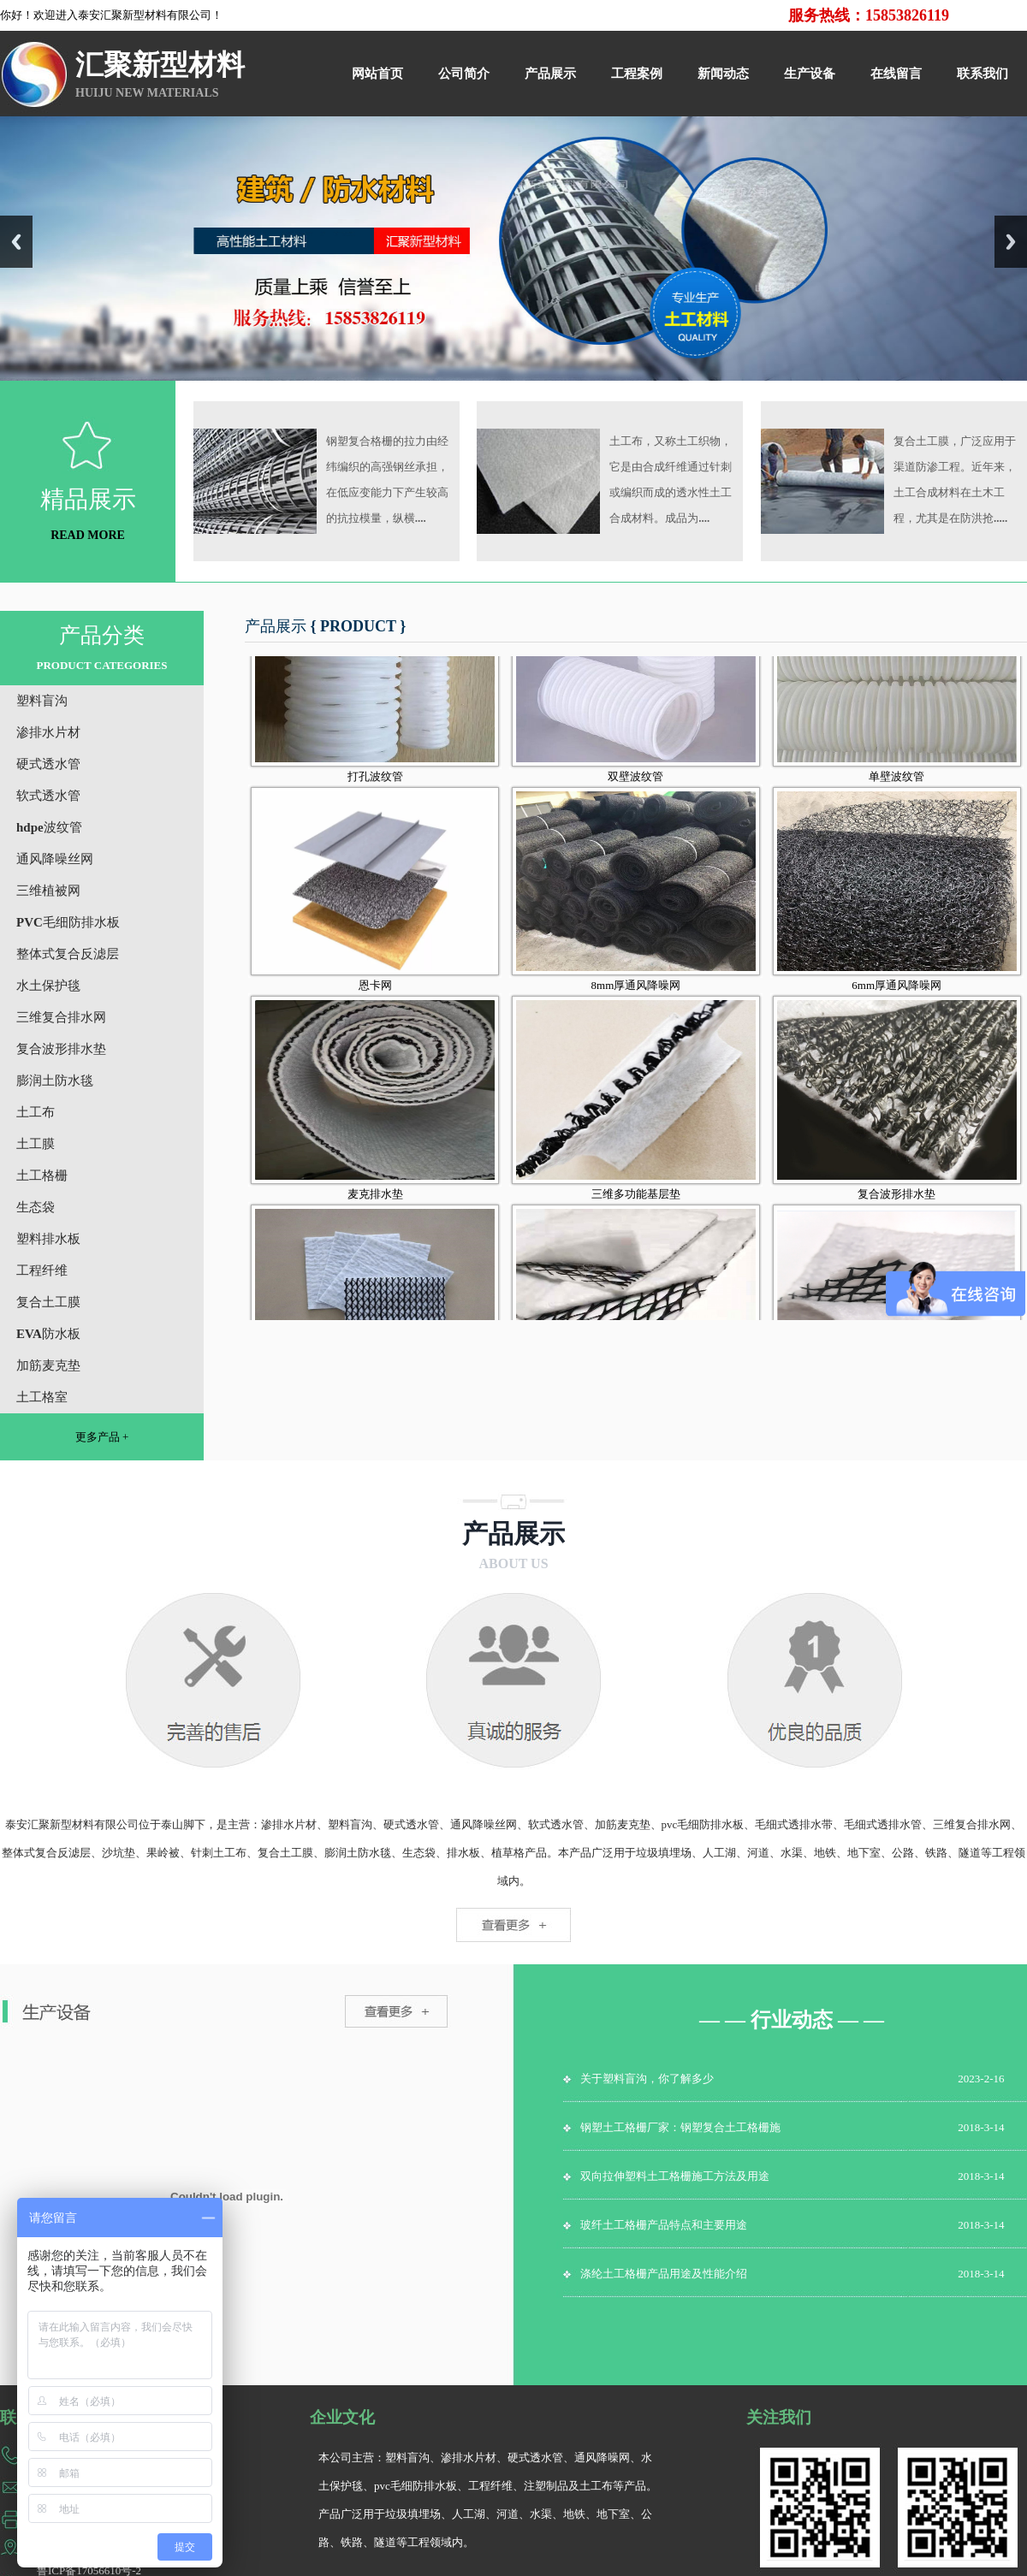 The height and width of the screenshot is (2576, 1027). Describe the element at coordinates (635, 1221) in the screenshot. I see `三维多功能基层垫` at that location.